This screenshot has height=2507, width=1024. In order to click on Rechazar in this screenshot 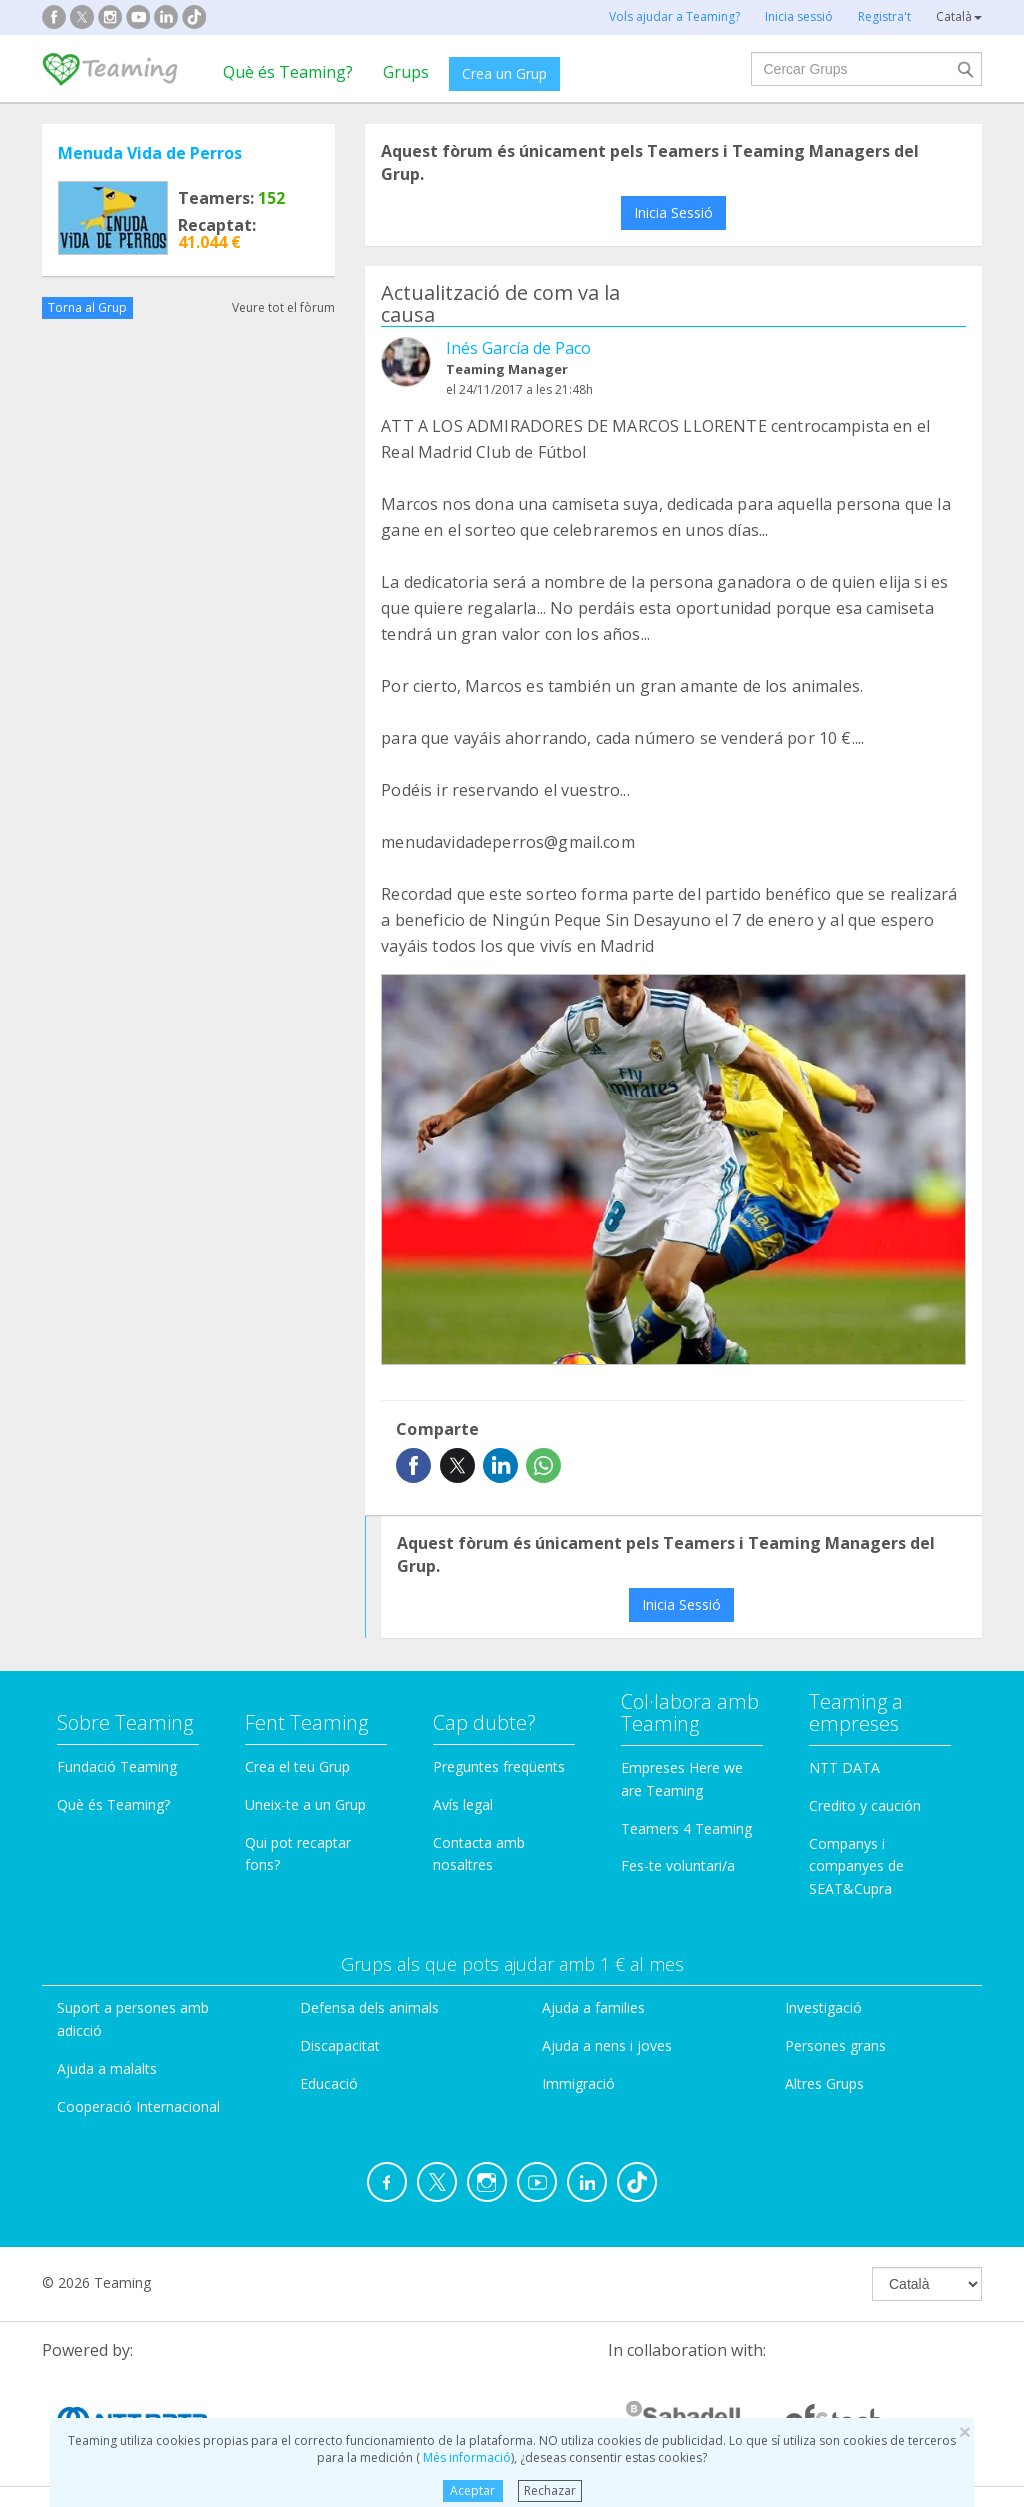, I will do `click(550, 2490)`.